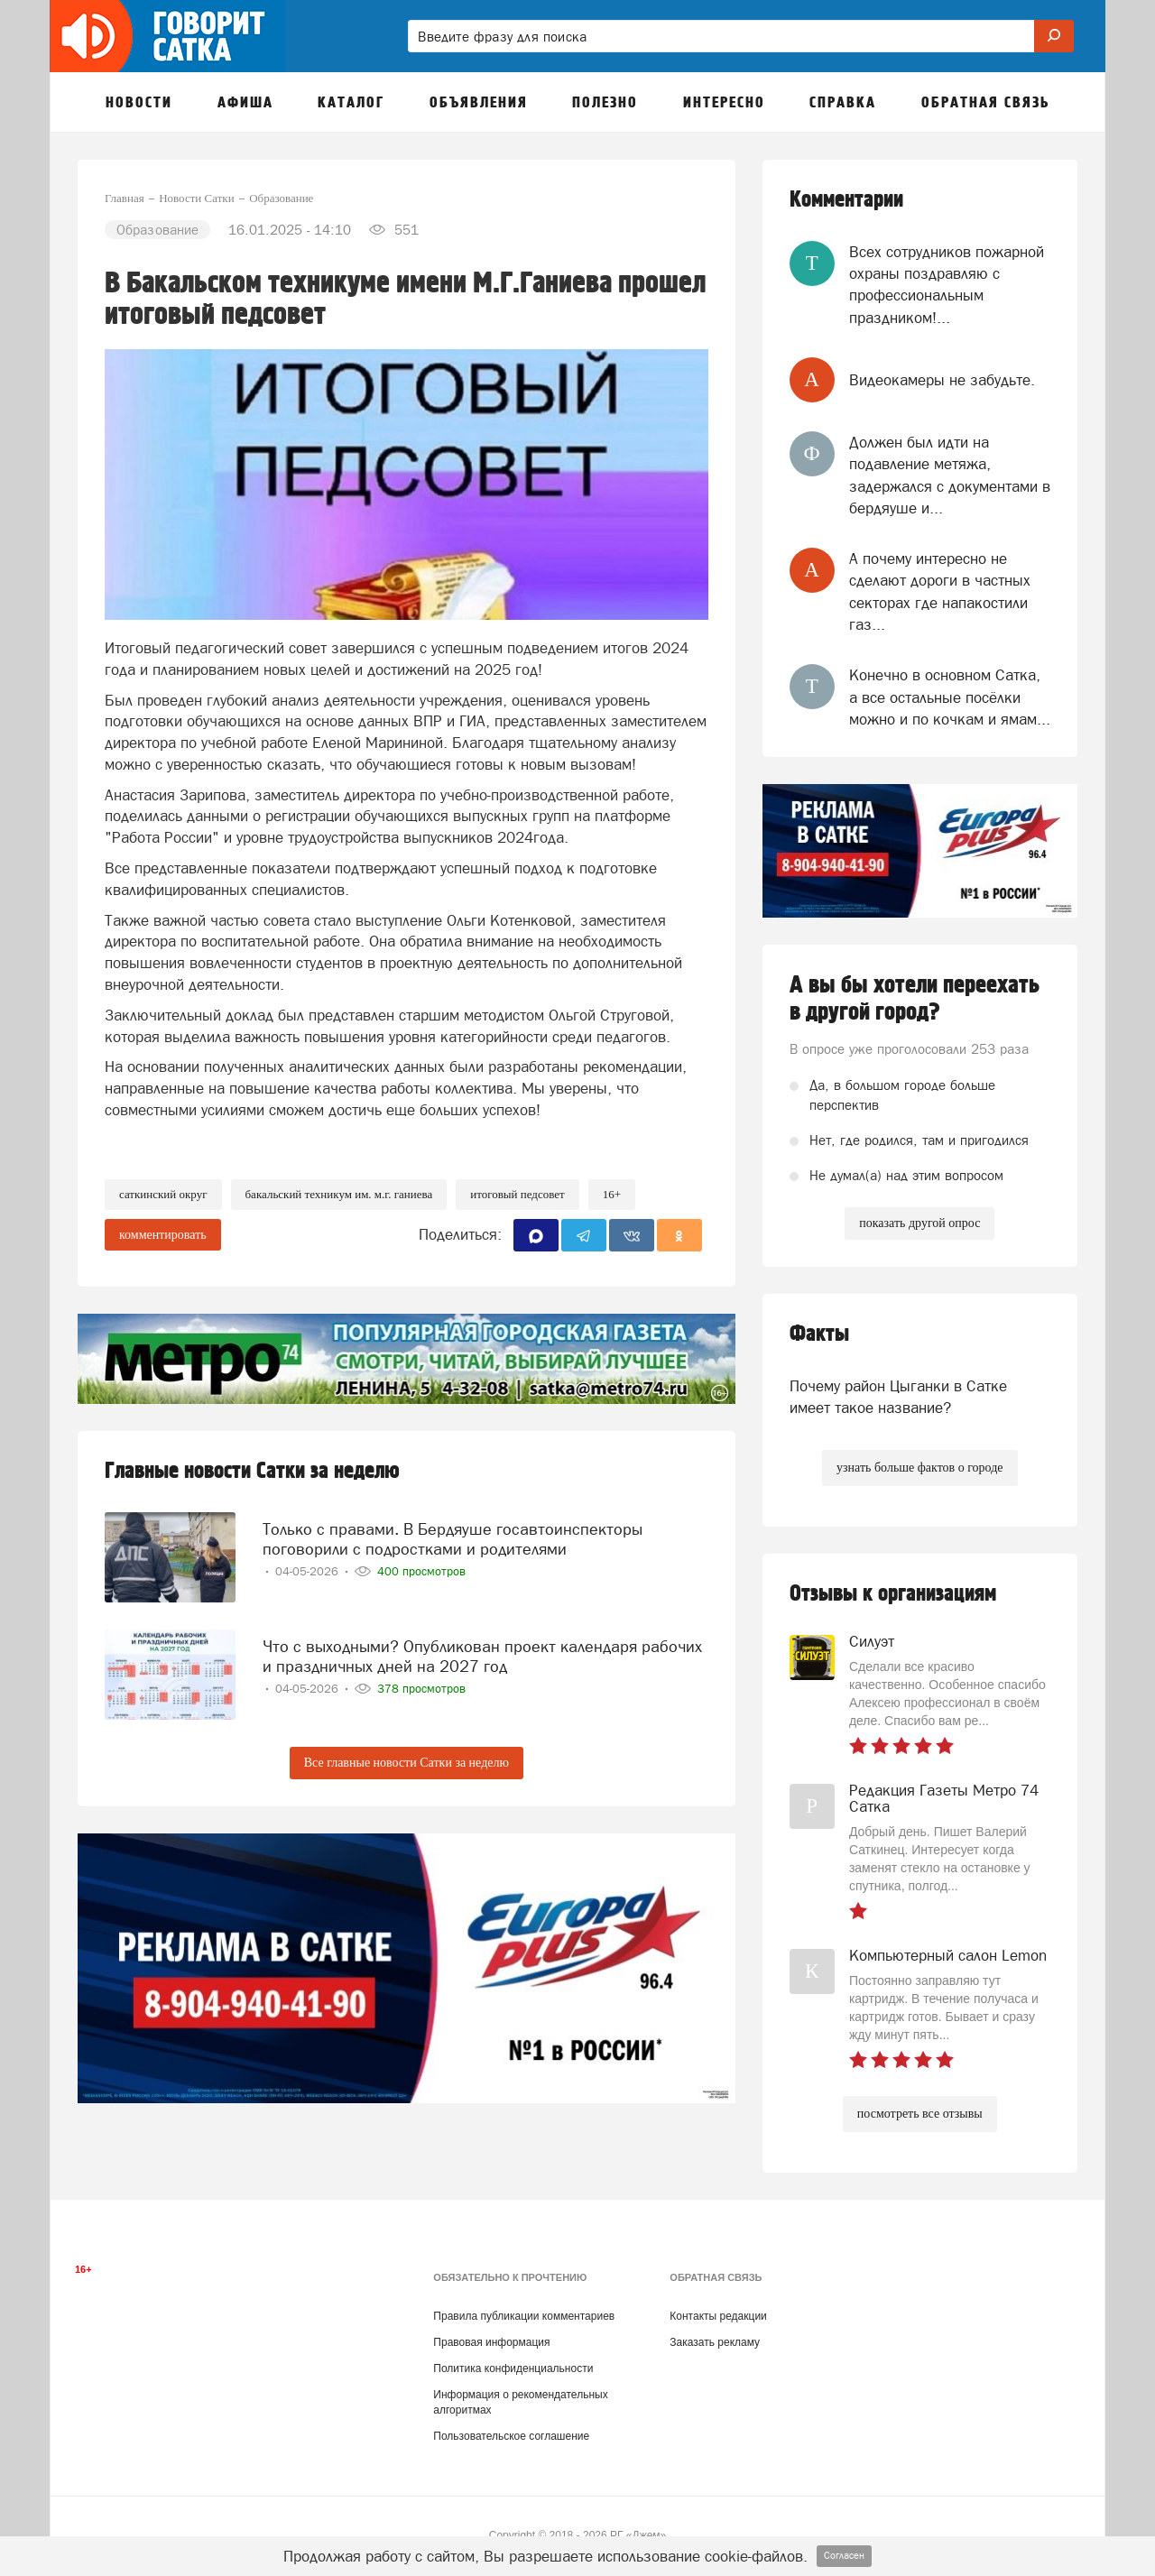  What do you see at coordinates (819, 1334) in the screenshot?
I see `Факты` at bounding box center [819, 1334].